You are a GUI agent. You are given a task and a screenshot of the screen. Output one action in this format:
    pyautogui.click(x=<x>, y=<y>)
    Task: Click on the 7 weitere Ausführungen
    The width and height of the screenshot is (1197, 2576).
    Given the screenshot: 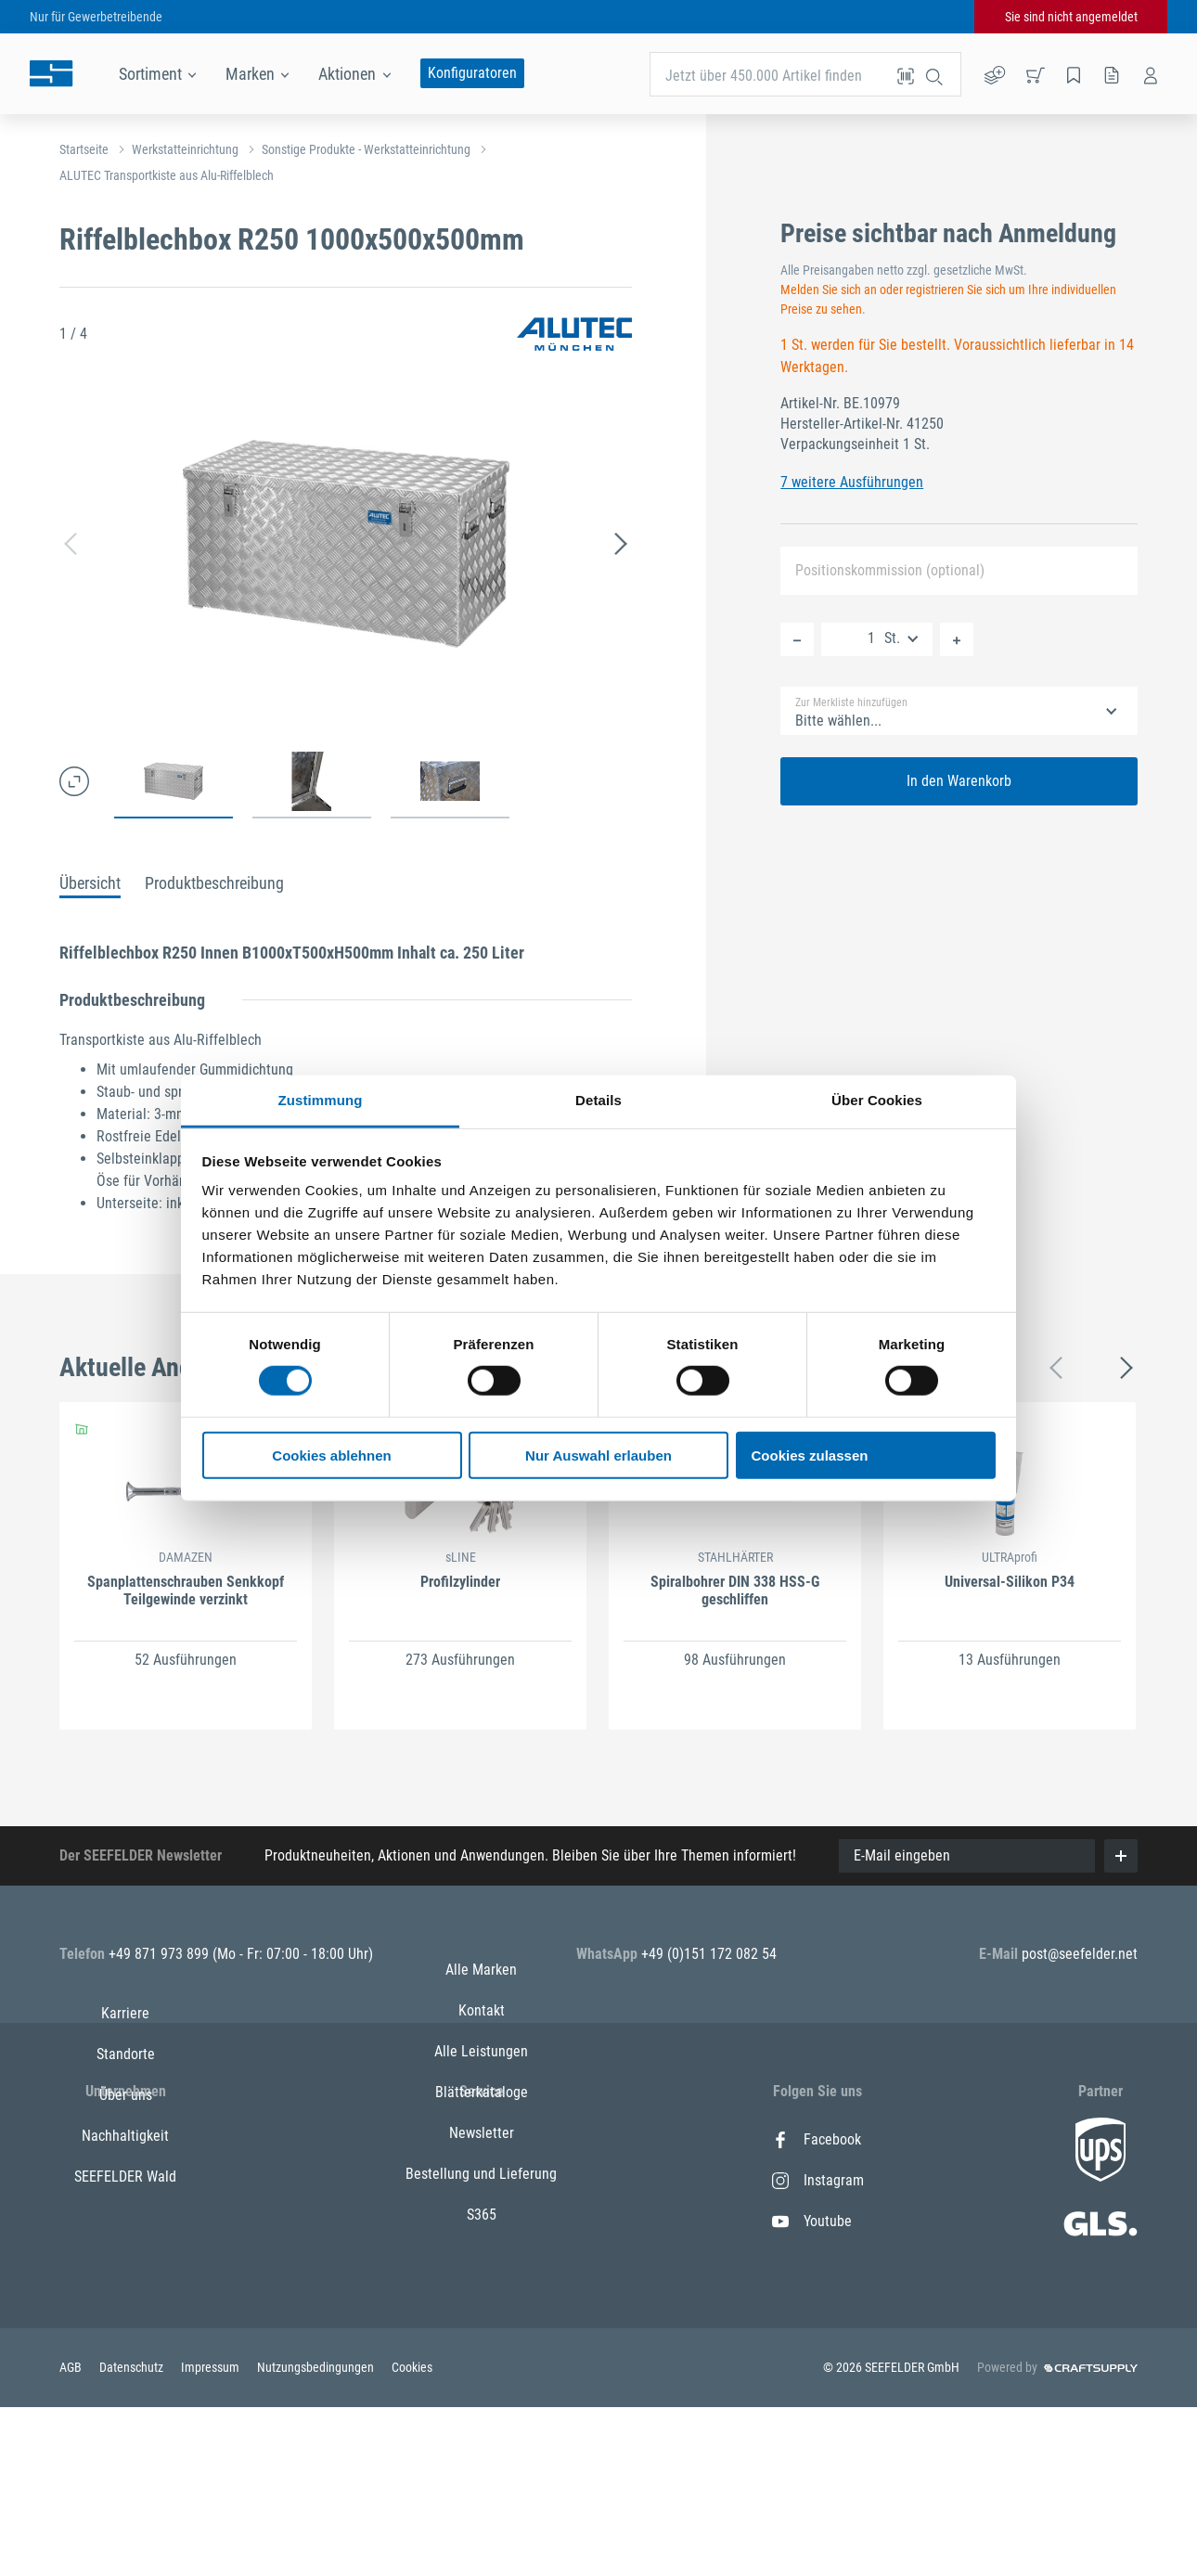 What is the action you would take?
    pyautogui.click(x=851, y=482)
    